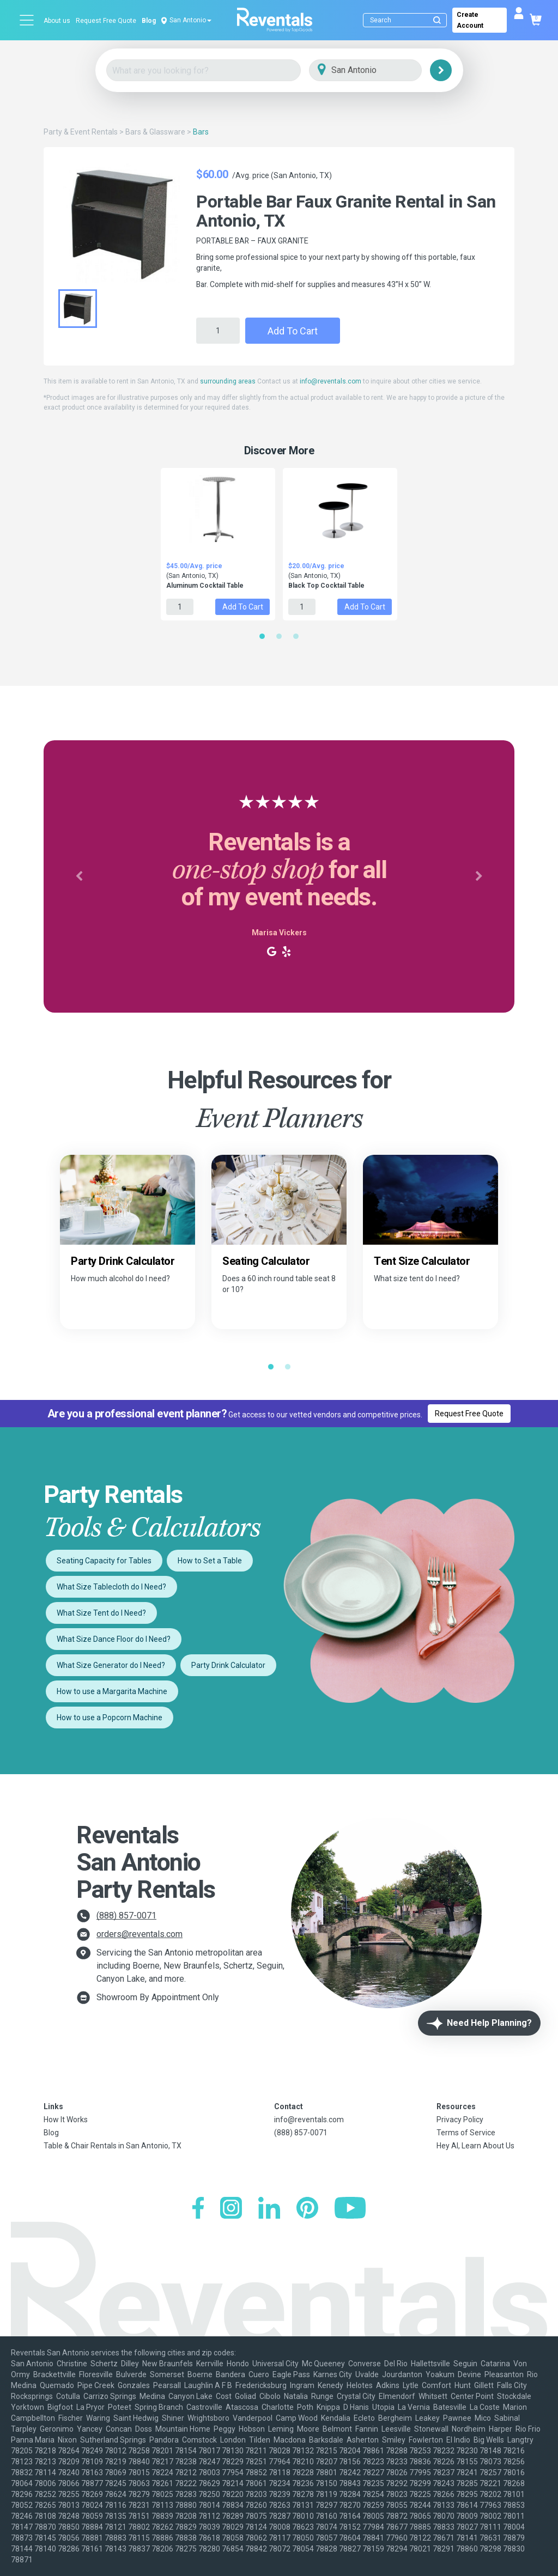  What do you see at coordinates (307, 2209) in the screenshot?
I see `[Pinterest]` at bounding box center [307, 2209].